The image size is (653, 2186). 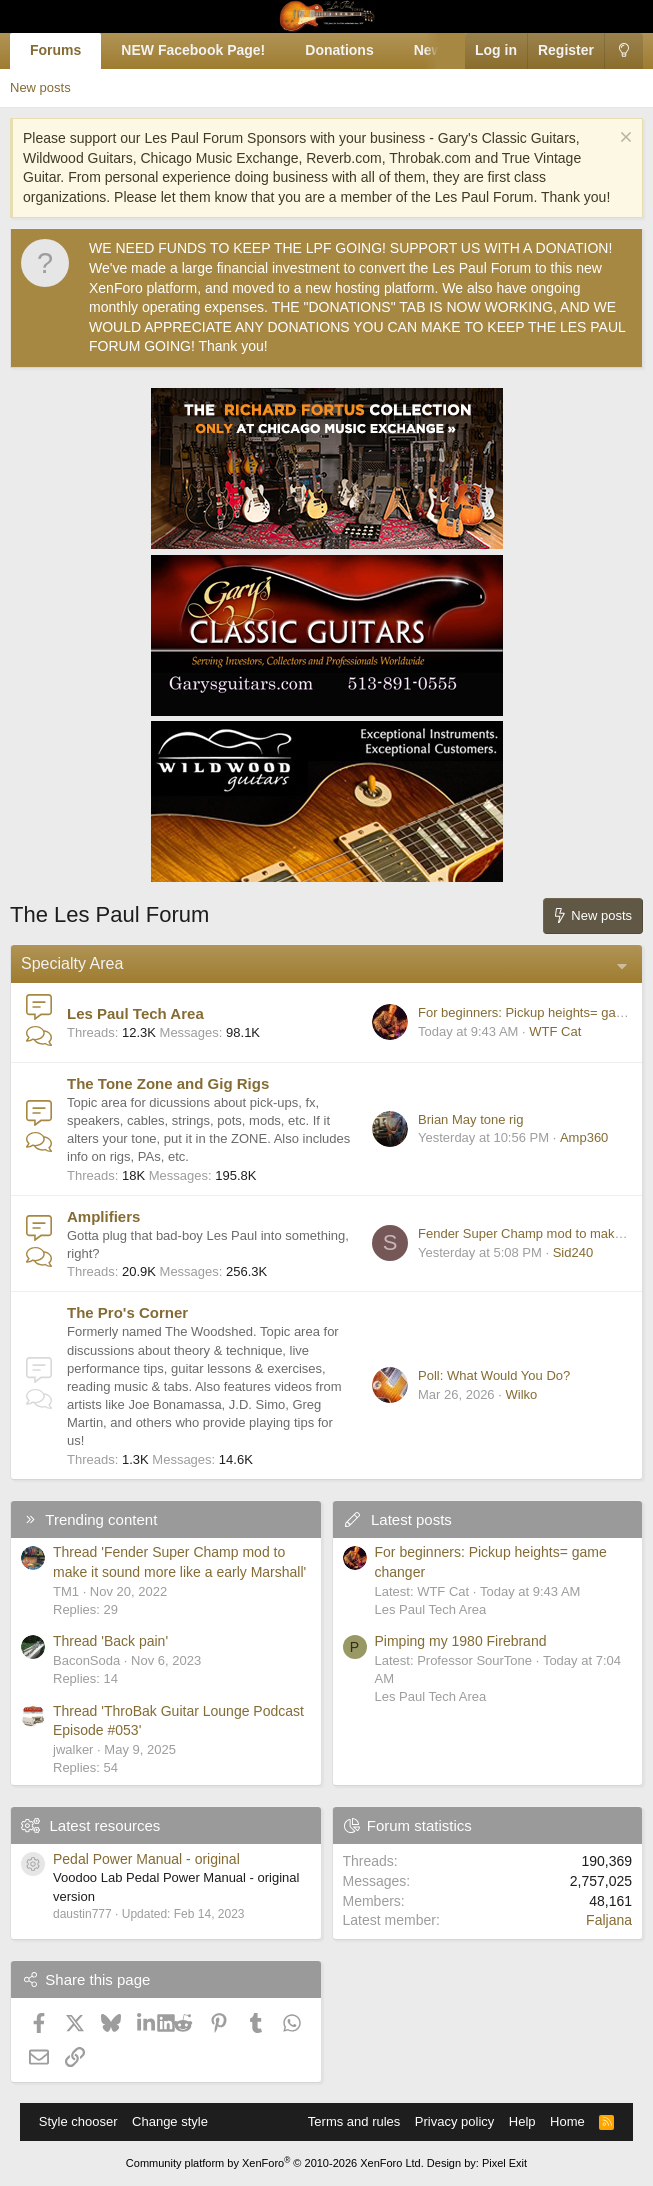 I want to click on NEW Facebook Page!, so click(x=193, y=50).